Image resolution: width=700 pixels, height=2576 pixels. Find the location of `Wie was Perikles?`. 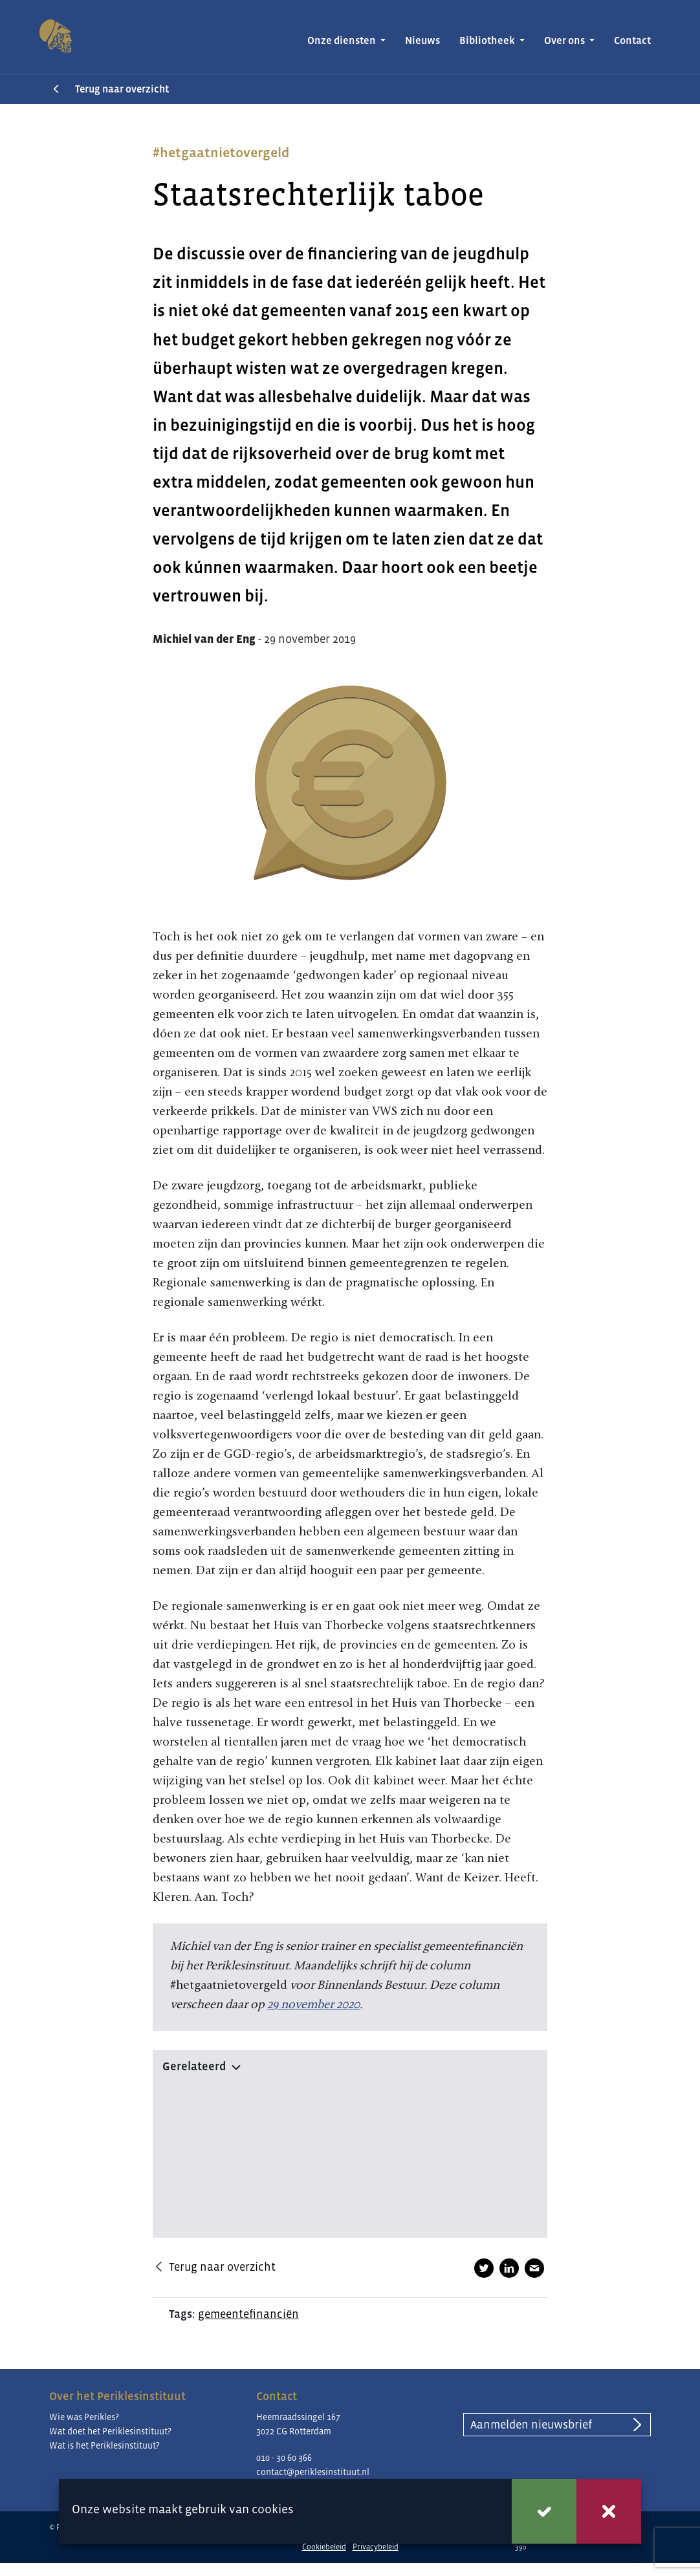

Wie was Perikles? is located at coordinates (84, 2417).